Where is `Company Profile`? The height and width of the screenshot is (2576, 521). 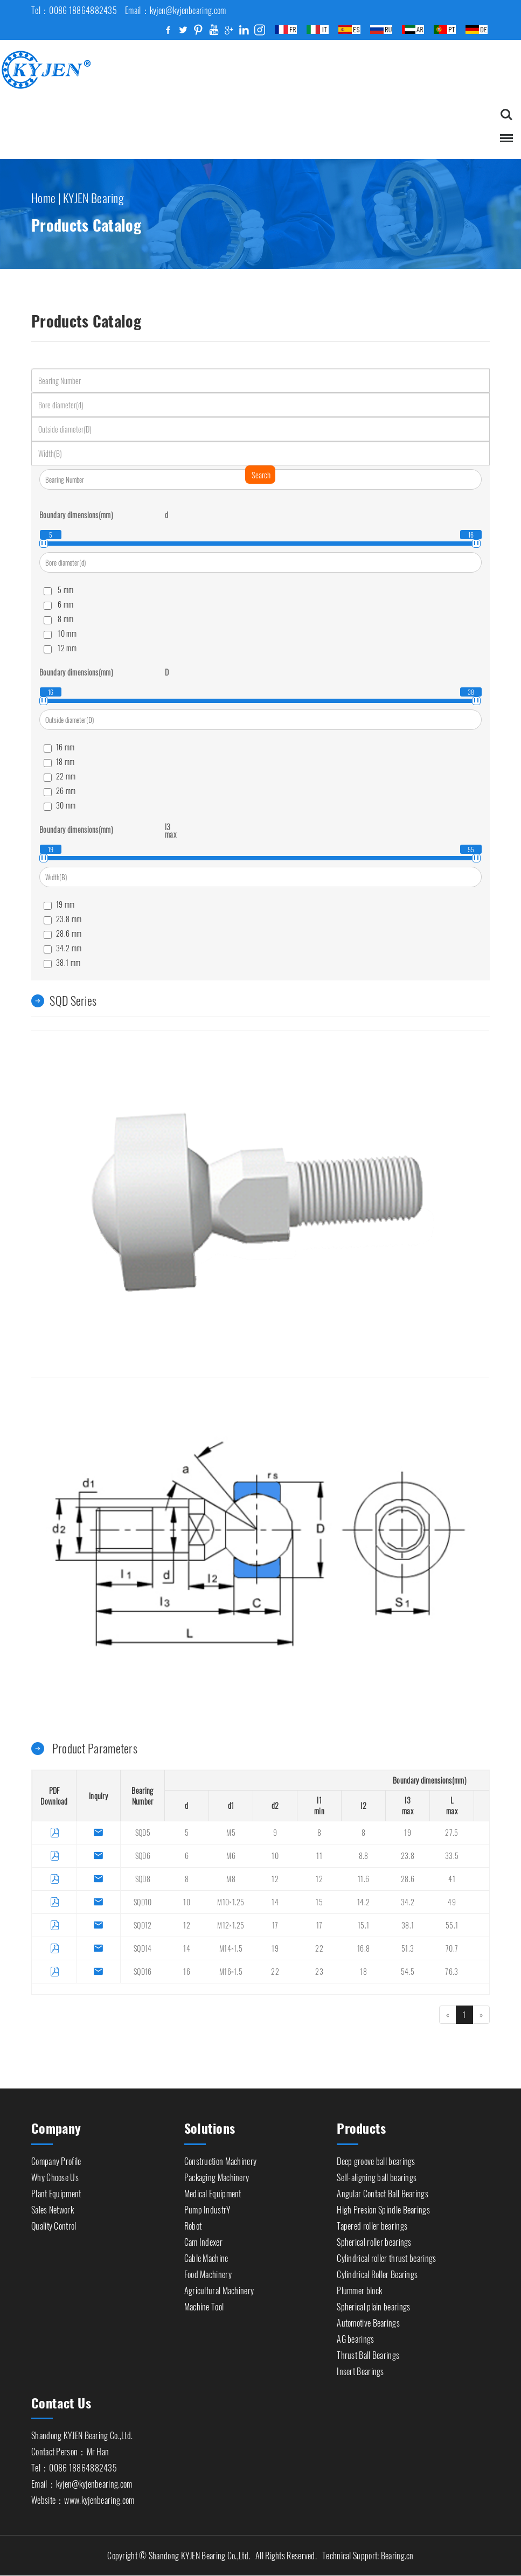
Company Profile is located at coordinates (56, 2158).